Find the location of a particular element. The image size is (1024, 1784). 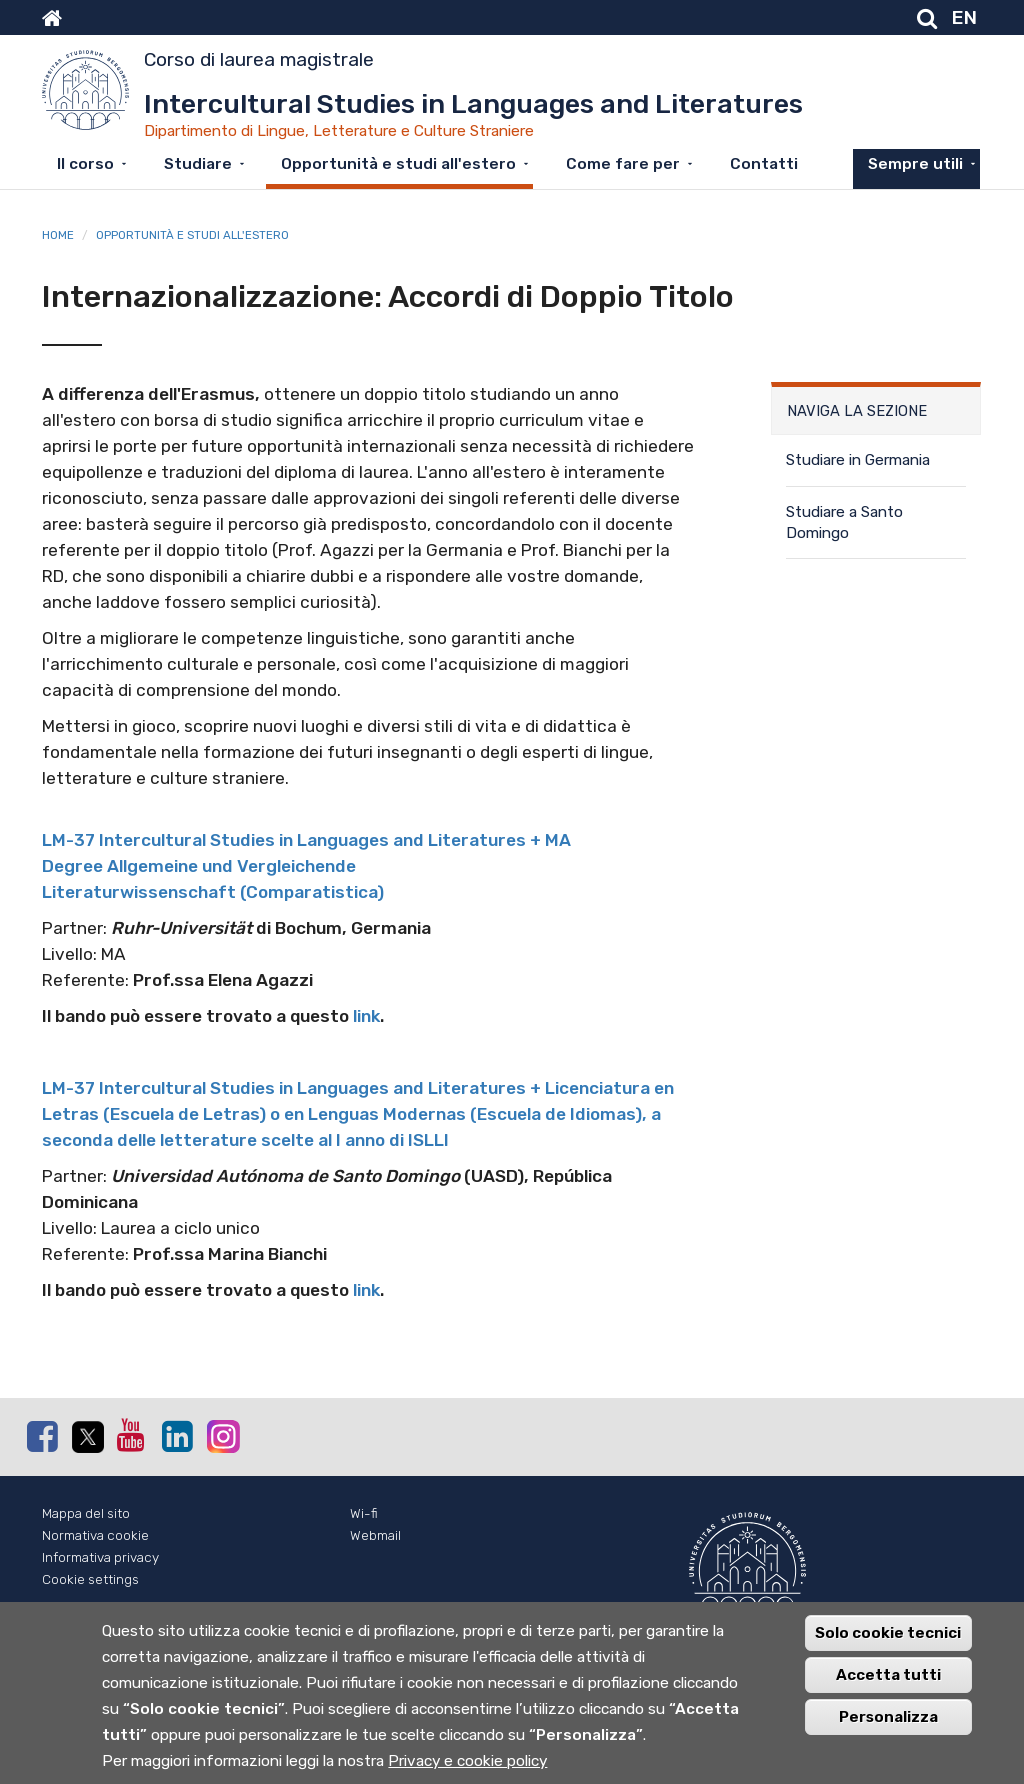

Opportunità e studi all'estero is located at coordinates (398, 164).